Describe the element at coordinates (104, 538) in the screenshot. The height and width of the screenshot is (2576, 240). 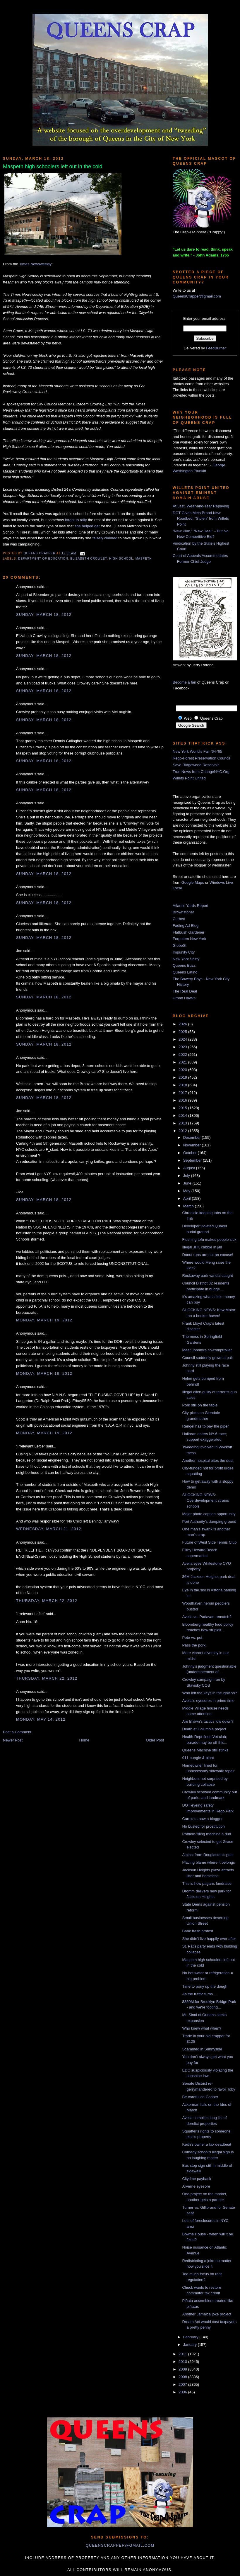
I see `falsely claimed` at that location.